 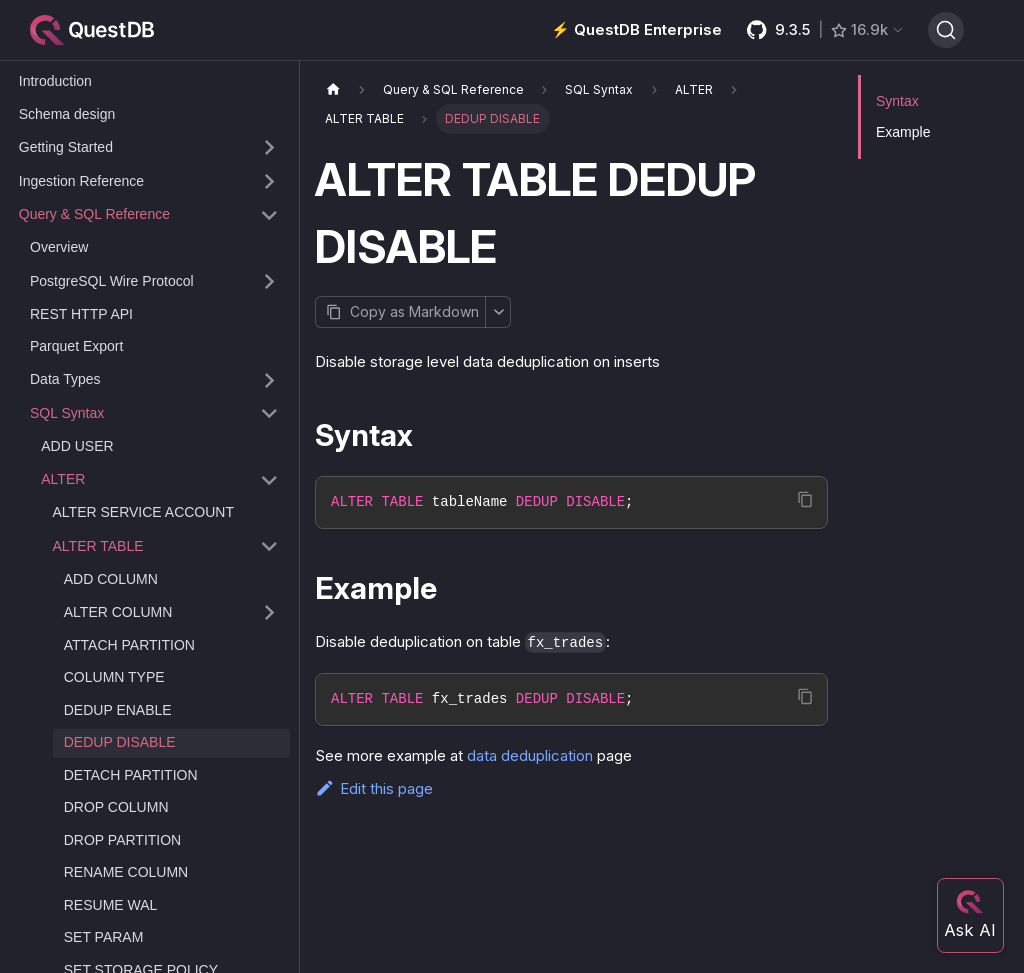 I want to click on ⚡️ QuestDB Enterprise, so click(x=636, y=29).